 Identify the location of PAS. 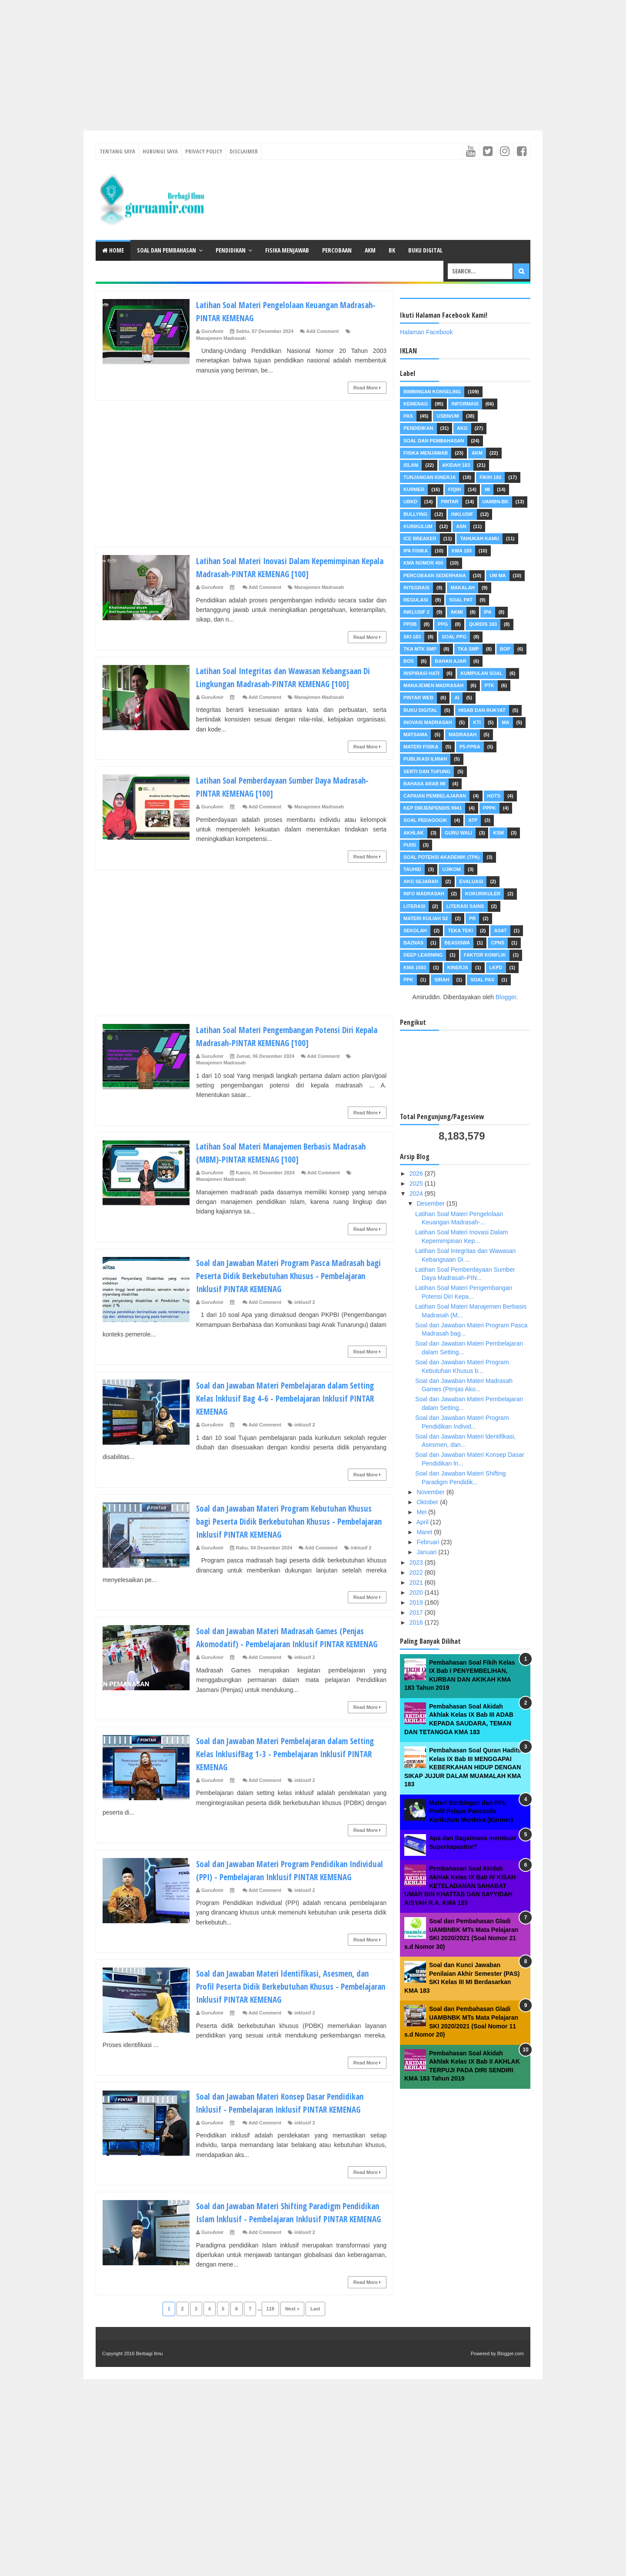
(408, 416).